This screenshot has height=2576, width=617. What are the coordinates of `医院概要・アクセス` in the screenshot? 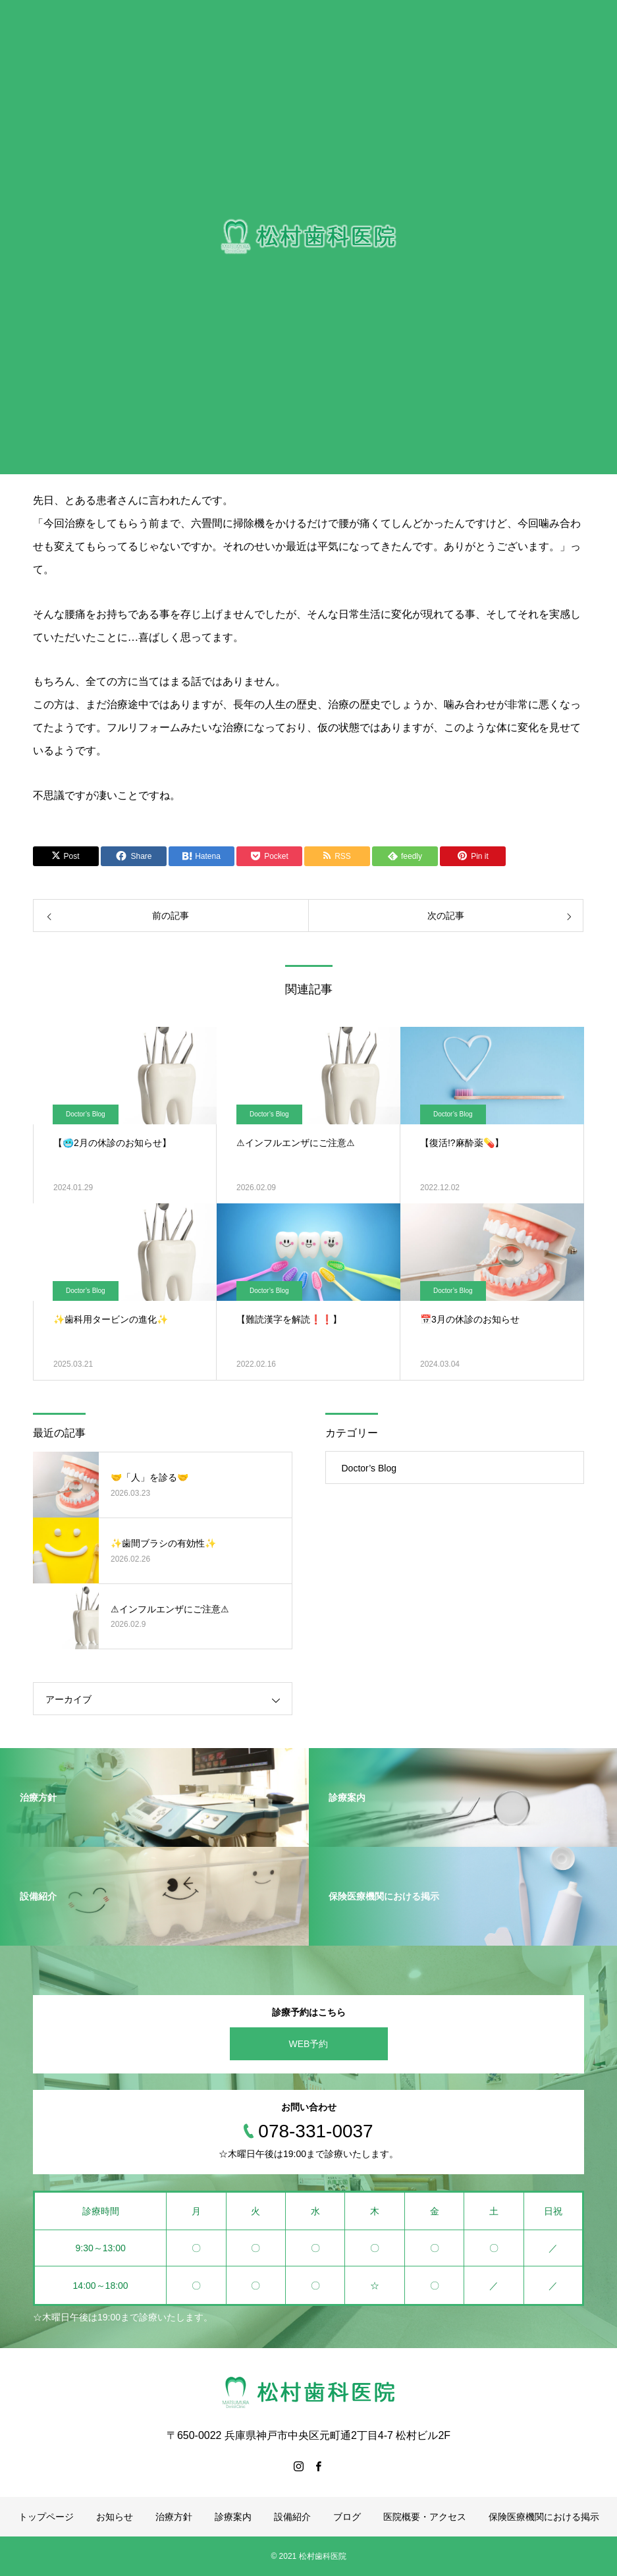 It's located at (424, 2516).